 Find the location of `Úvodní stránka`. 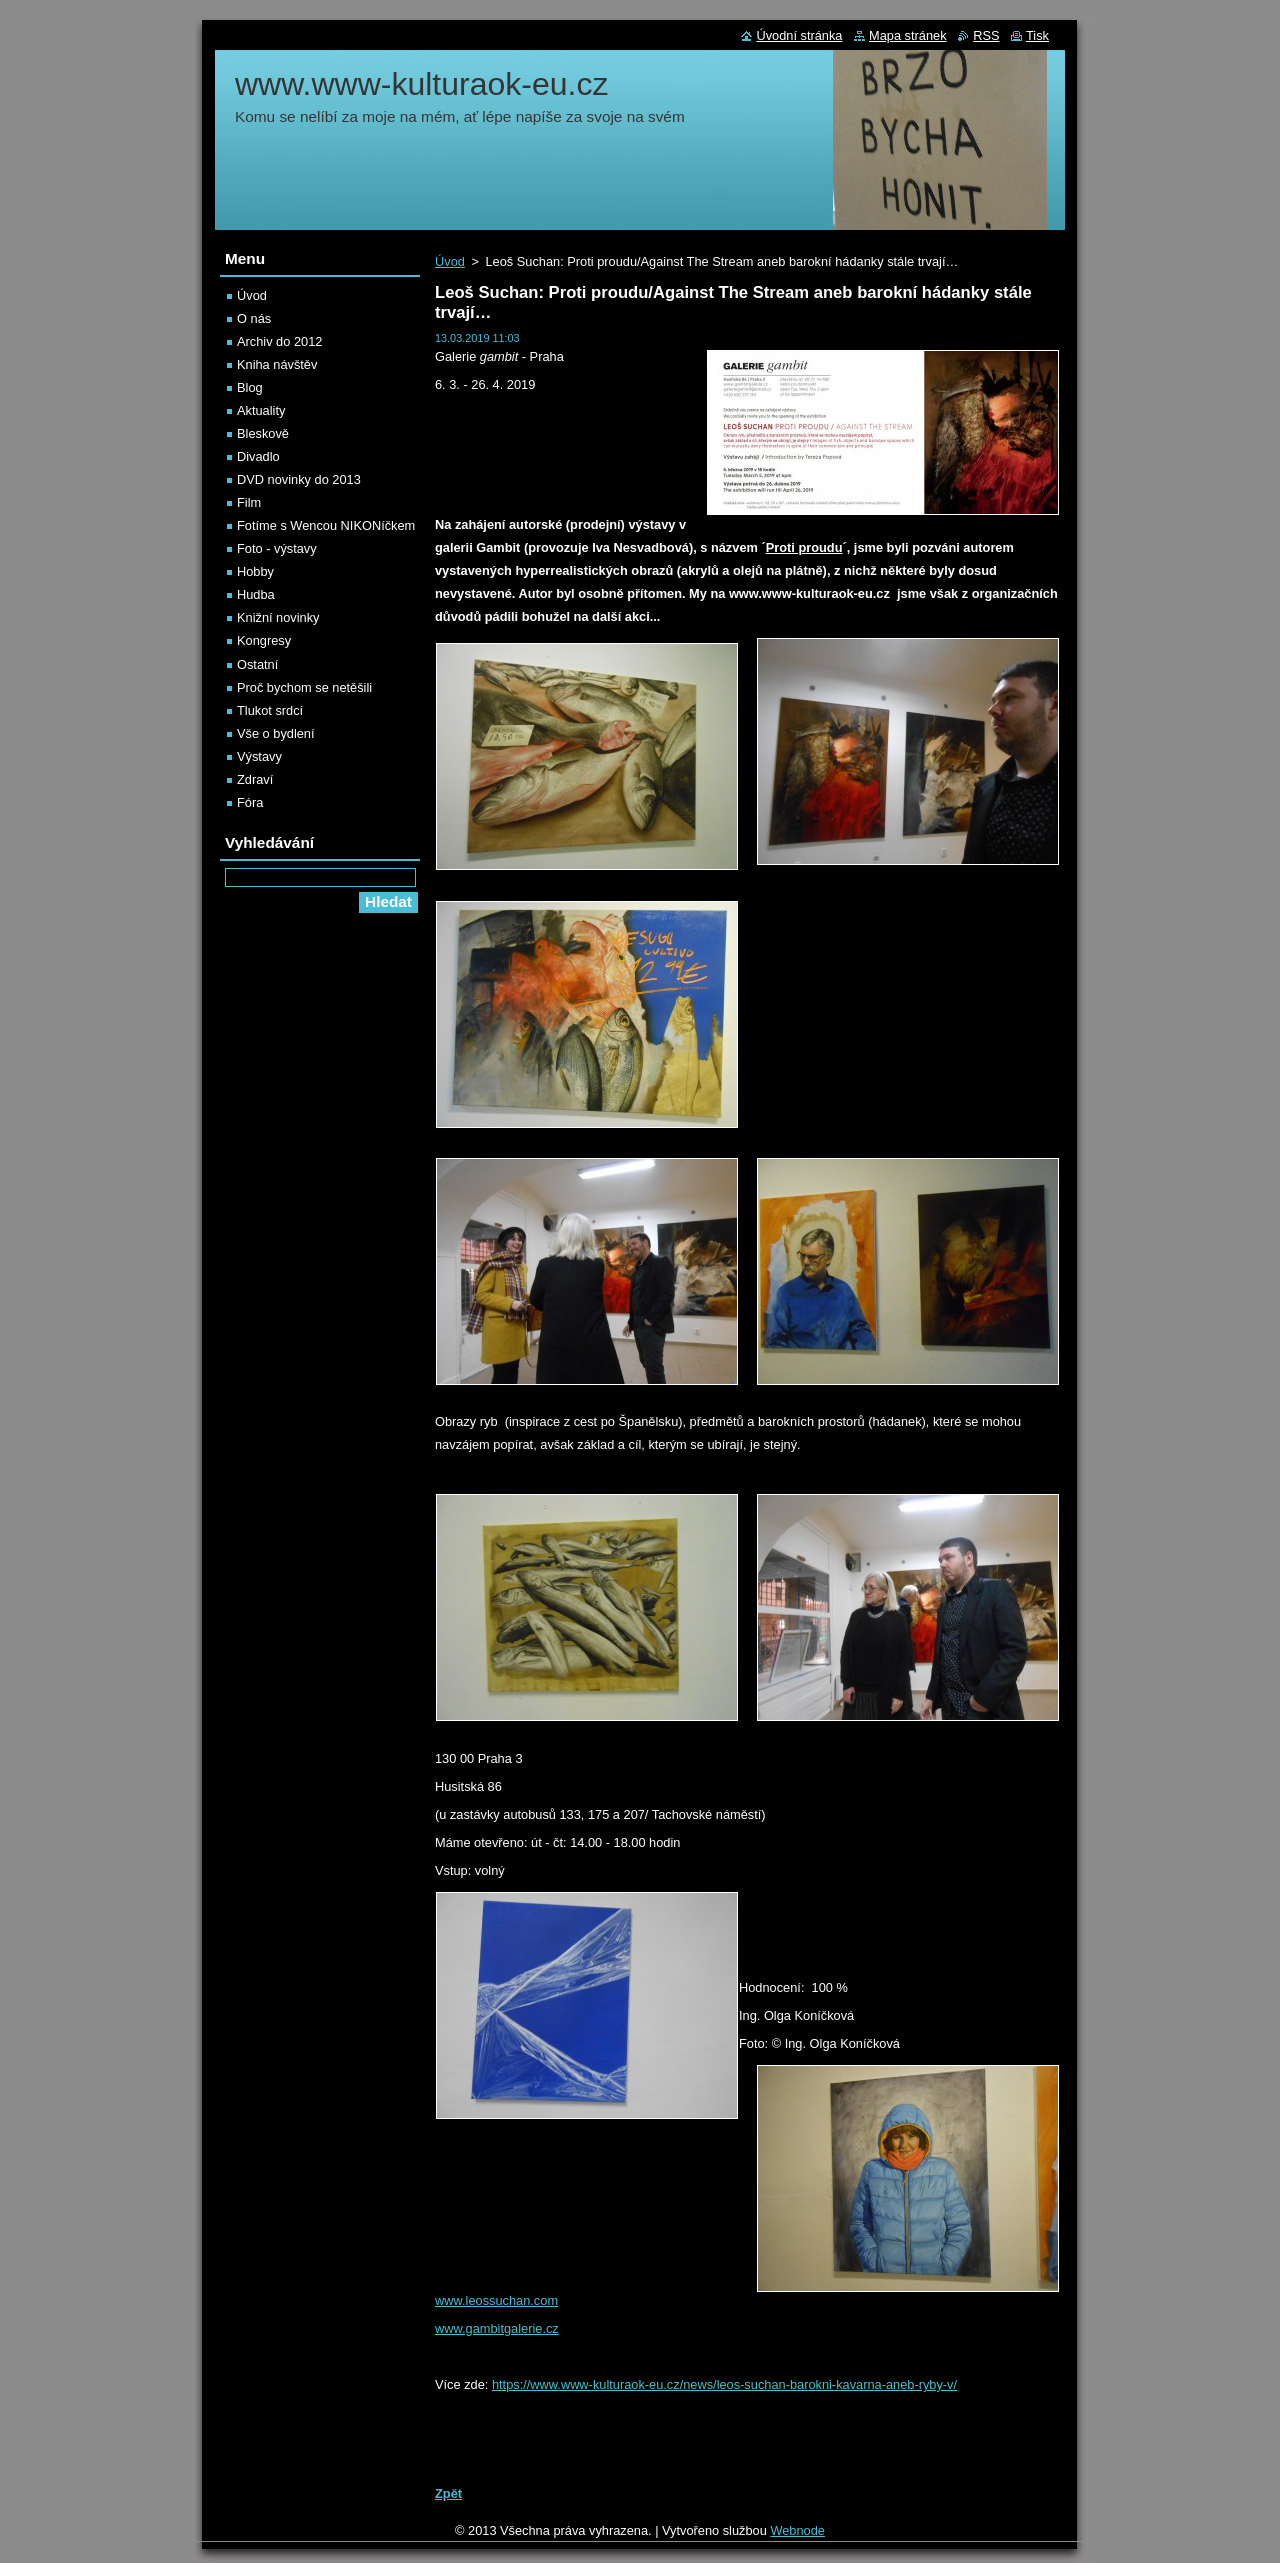

Úvodní stránka is located at coordinates (799, 35).